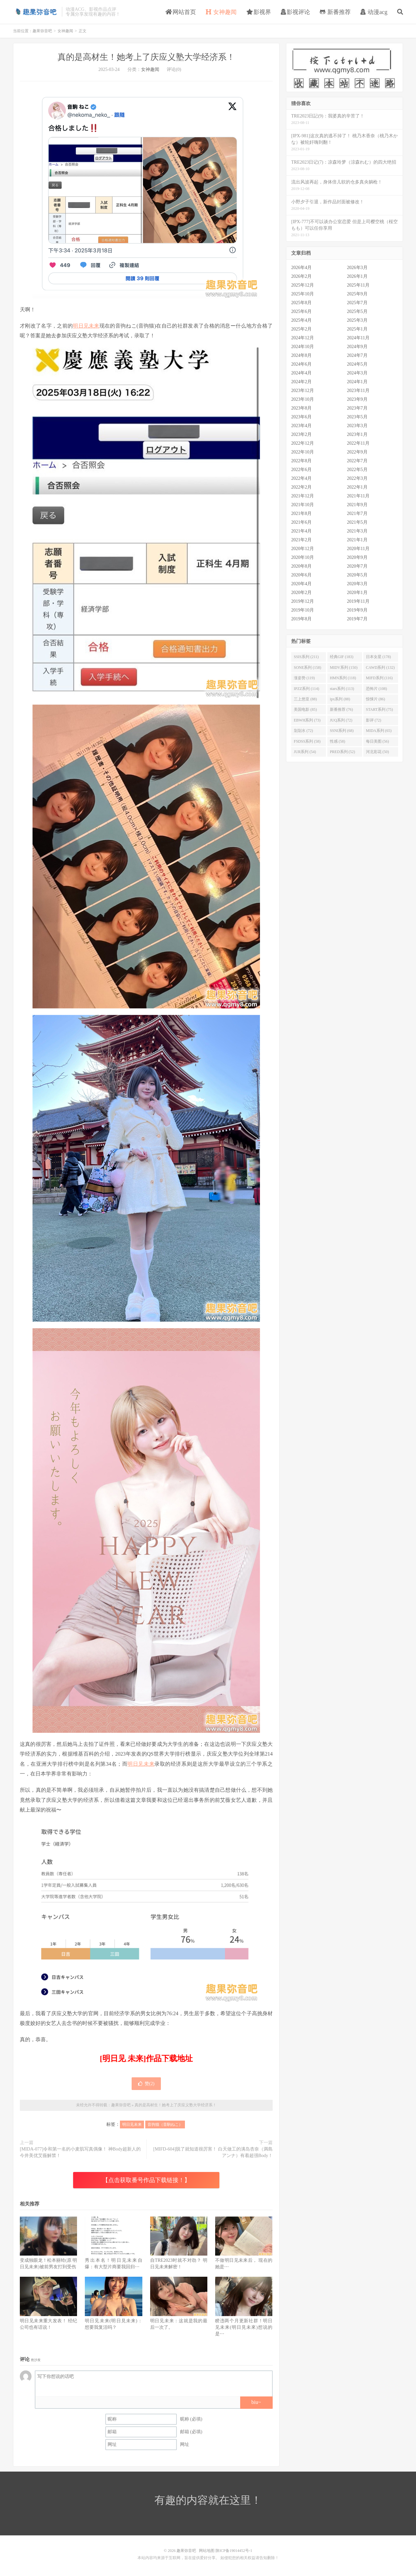 Image resolution: width=416 pixels, height=2576 pixels. Describe the element at coordinates (301, 513) in the screenshot. I see `2021年8月` at that location.